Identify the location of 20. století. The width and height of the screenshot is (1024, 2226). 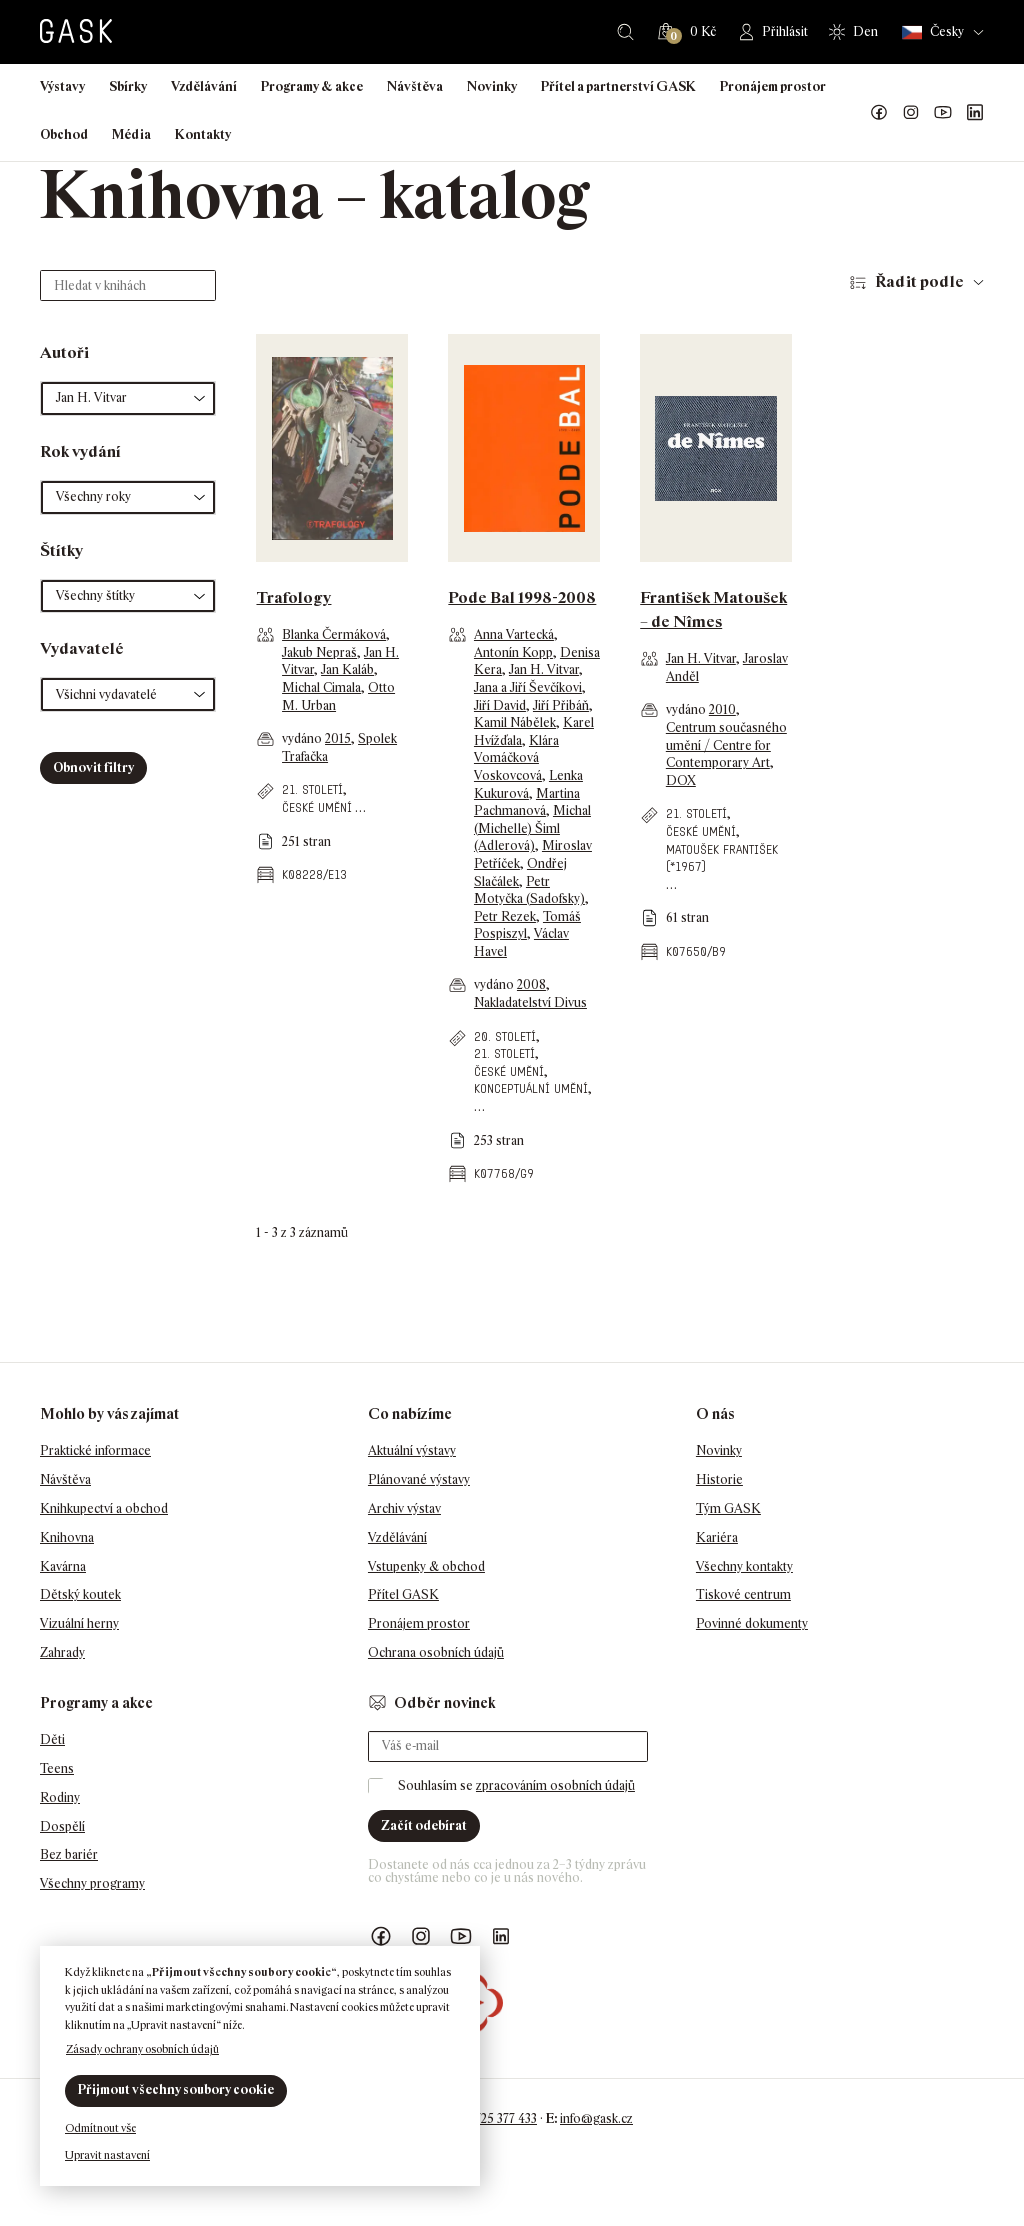
(505, 1036).